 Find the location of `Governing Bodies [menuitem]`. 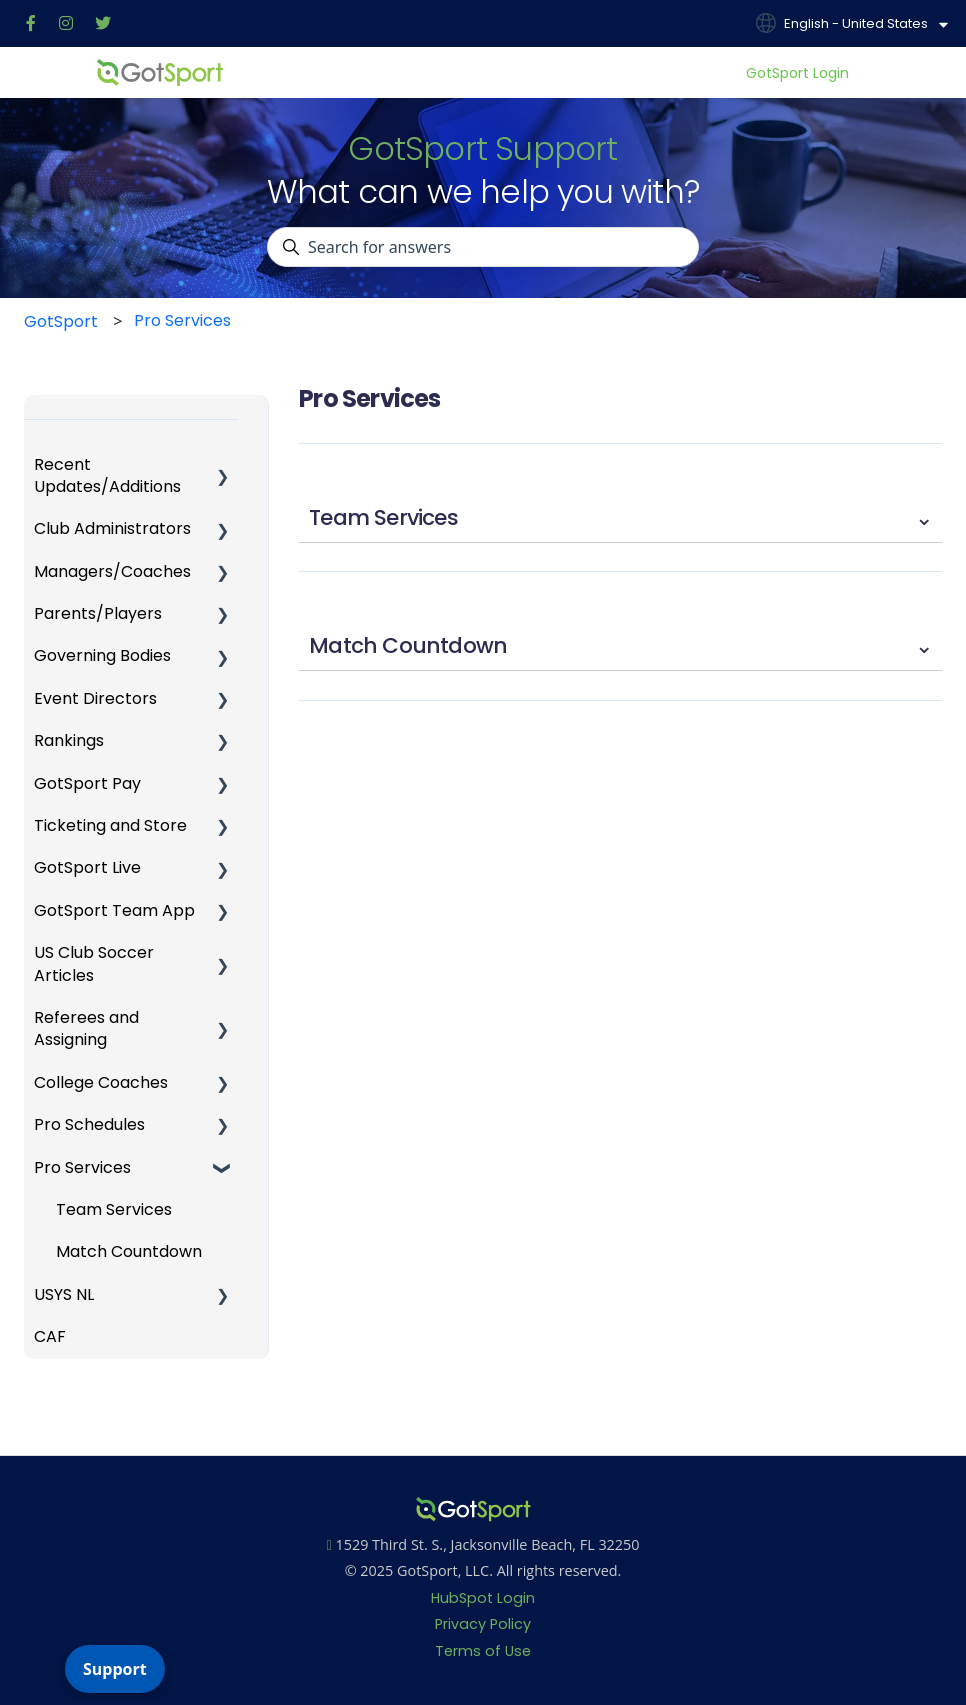

Governing Bodies [menuitem] is located at coordinates (102, 655).